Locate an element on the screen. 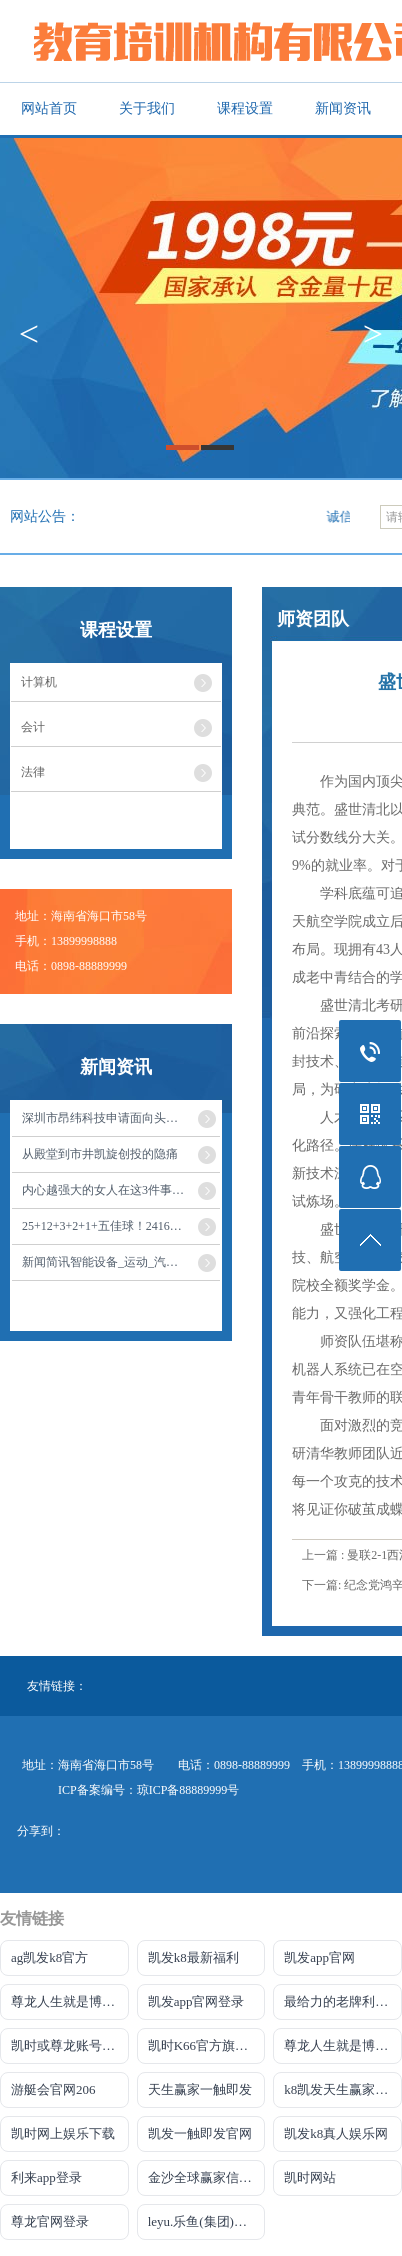  利来app登录 is located at coordinates (46, 2177).